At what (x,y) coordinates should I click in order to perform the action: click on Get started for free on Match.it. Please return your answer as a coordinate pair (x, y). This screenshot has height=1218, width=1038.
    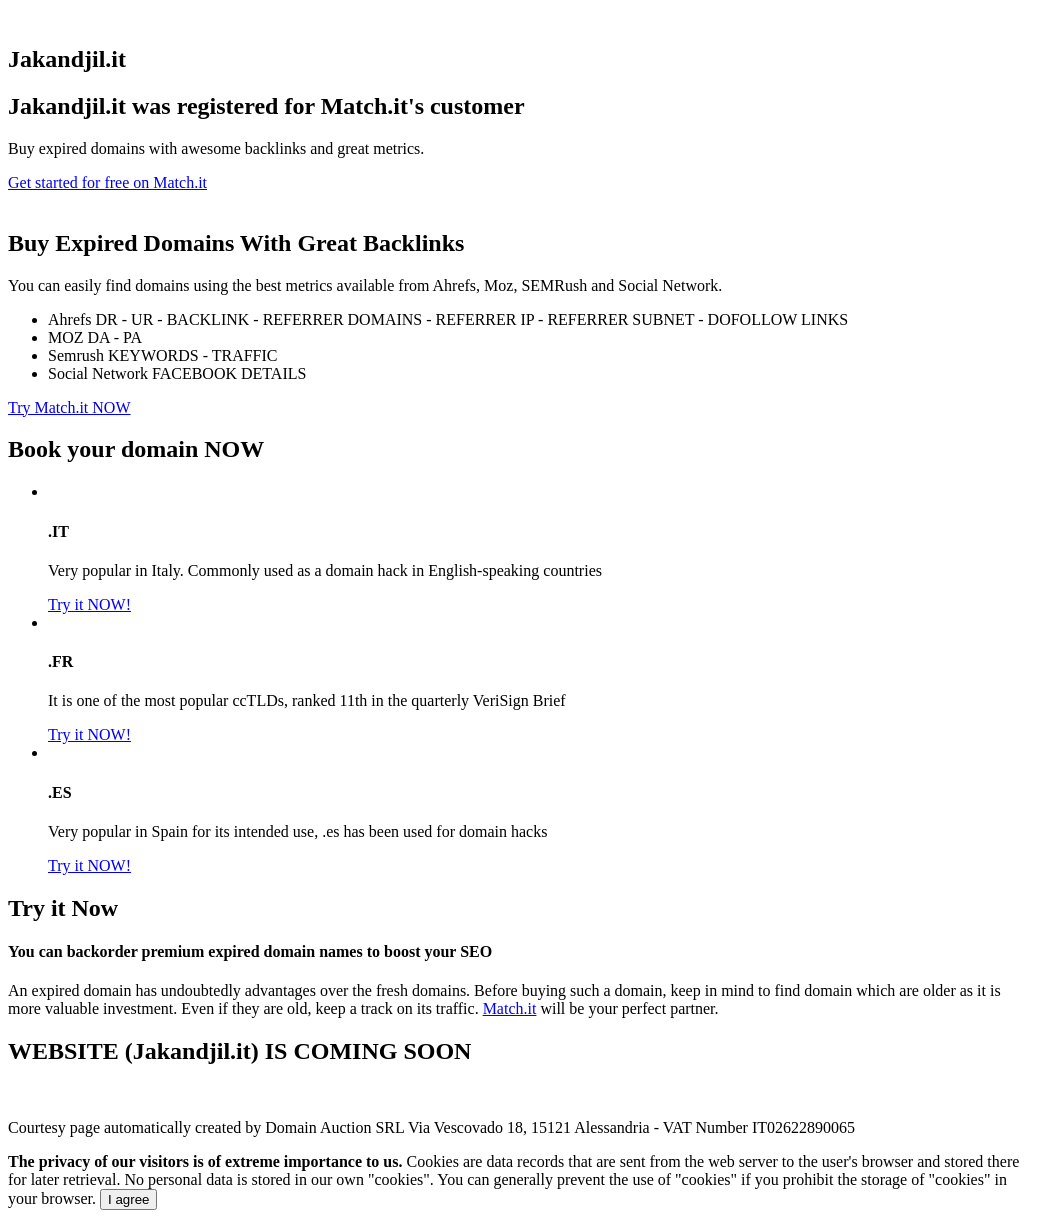
    Looking at the image, I should click on (107, 182).